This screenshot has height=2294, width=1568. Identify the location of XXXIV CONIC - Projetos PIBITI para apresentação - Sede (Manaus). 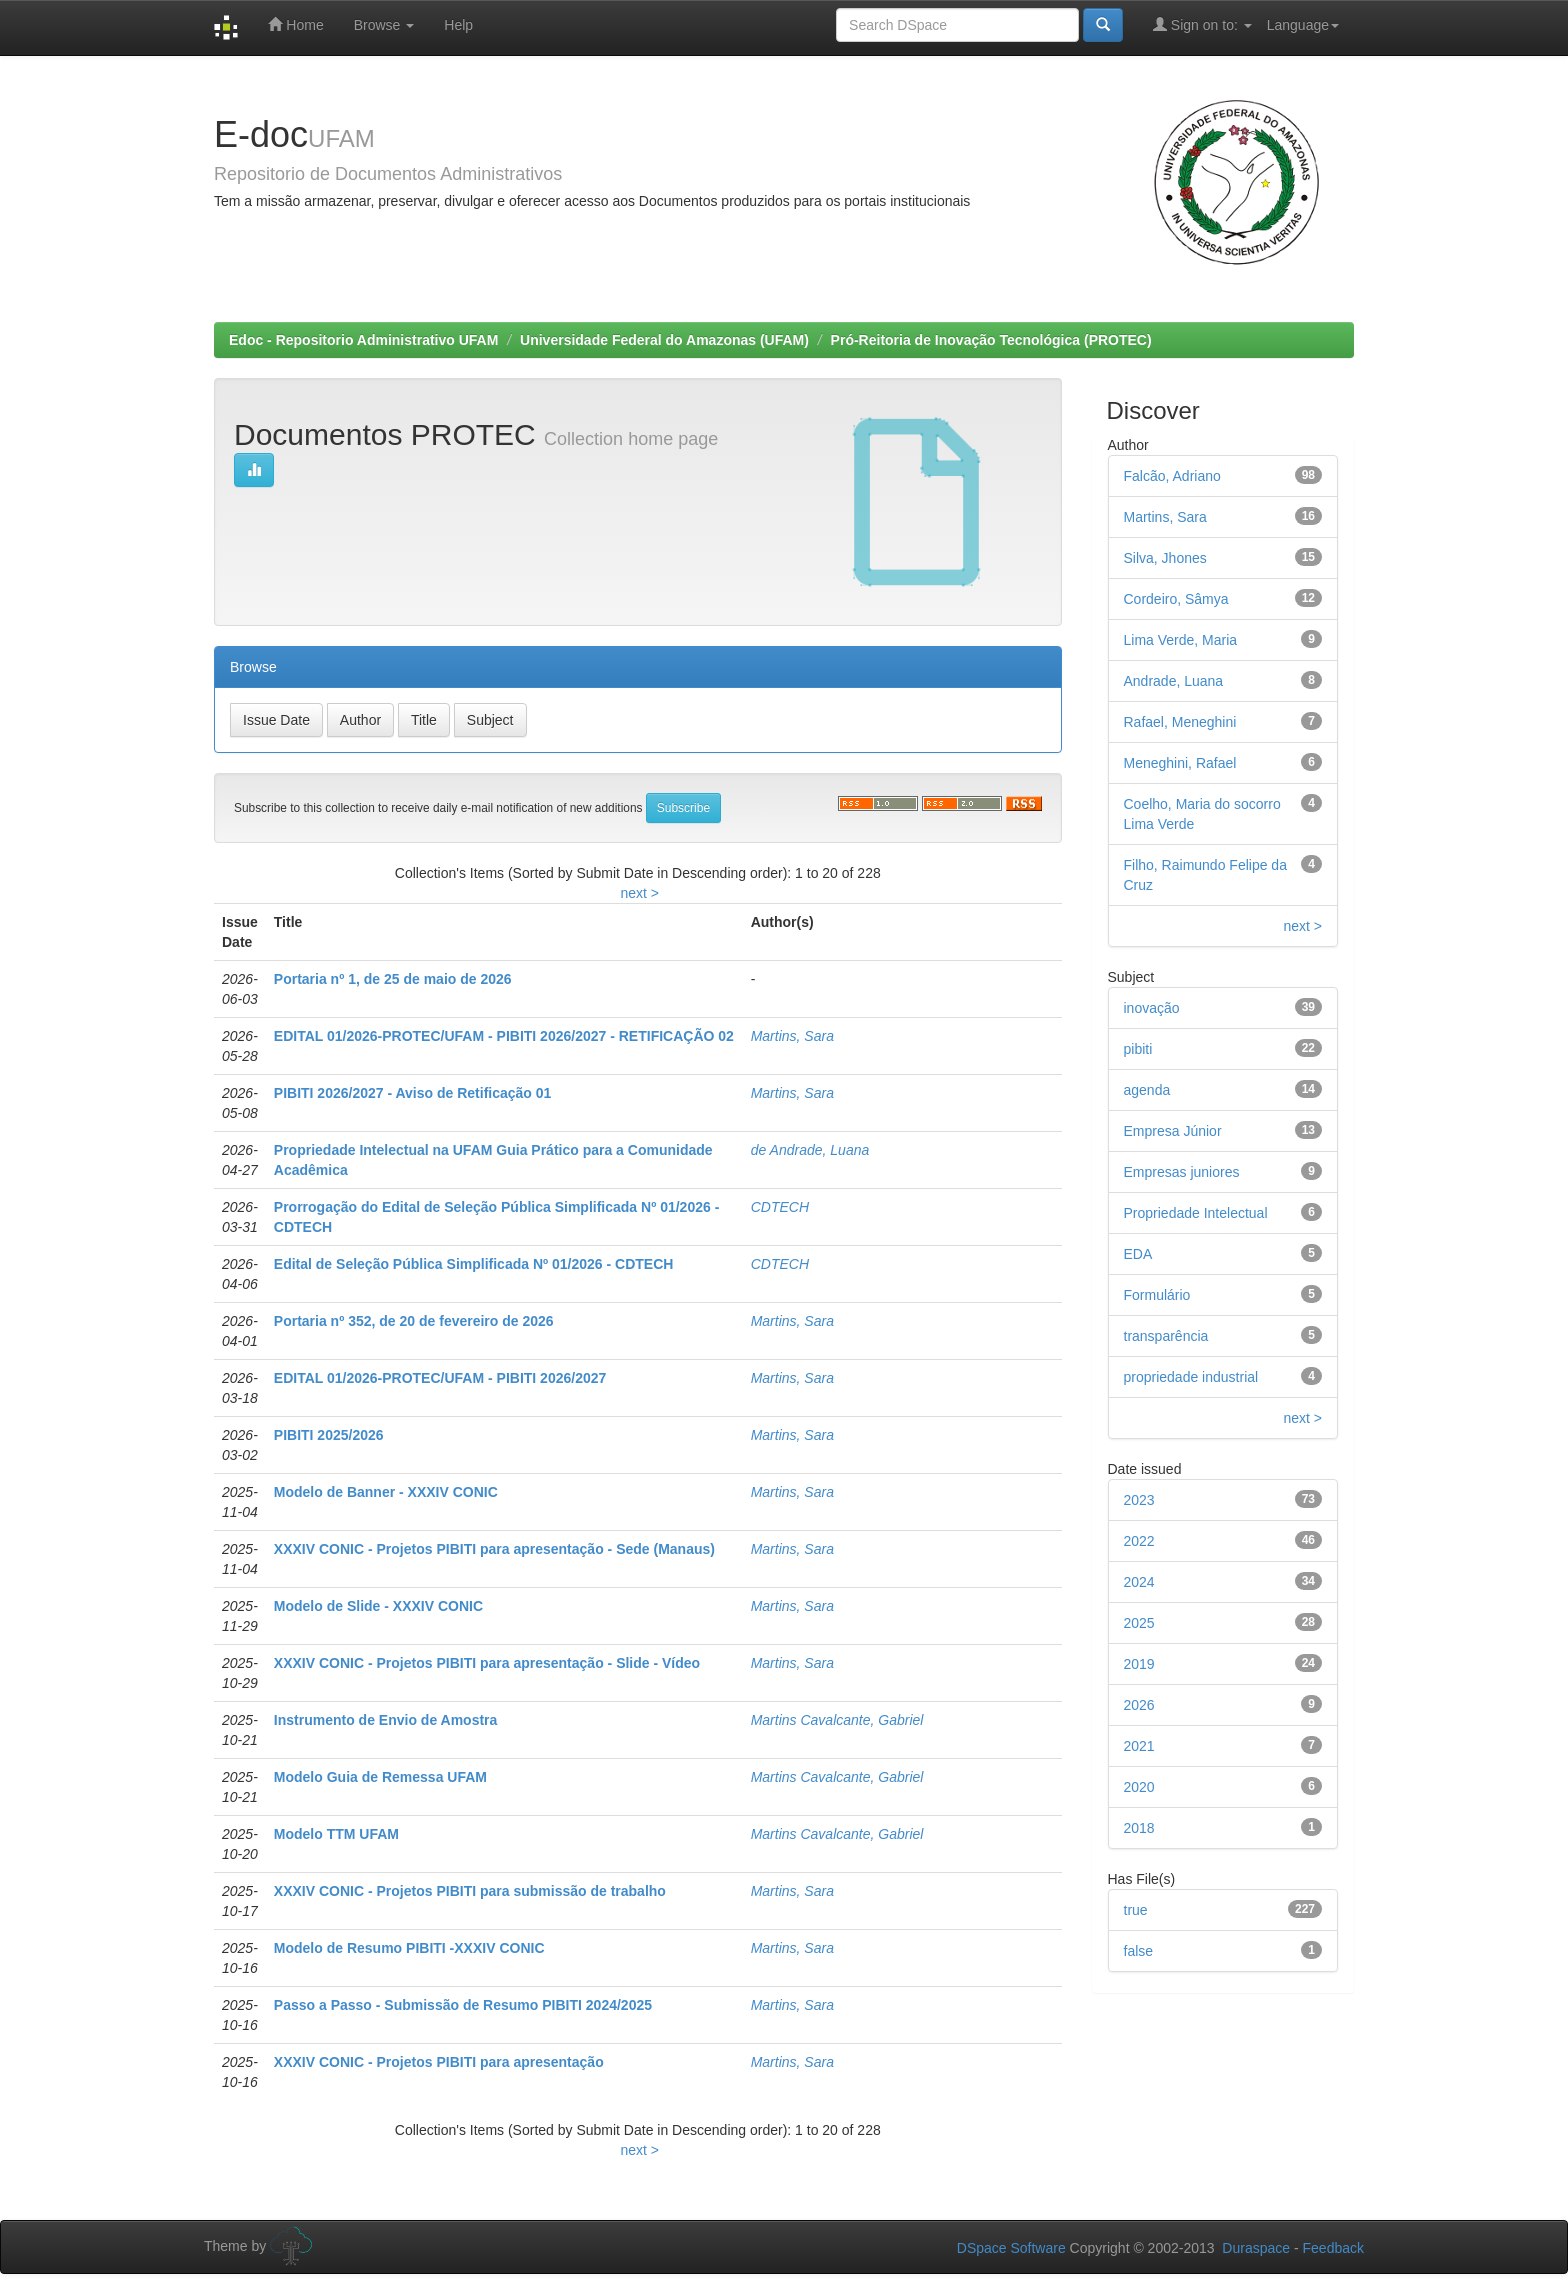
(494, 1549).